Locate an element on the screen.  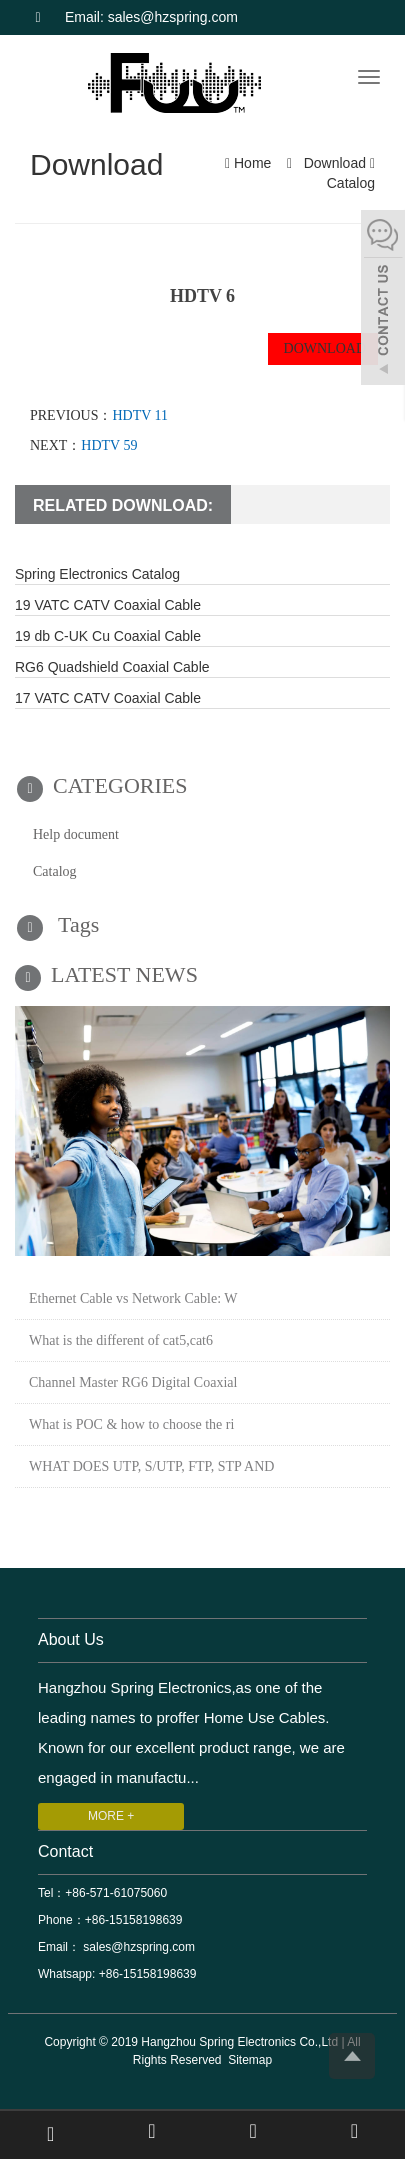
Spring Electronics Catalog is located at coordinates (97, 574).